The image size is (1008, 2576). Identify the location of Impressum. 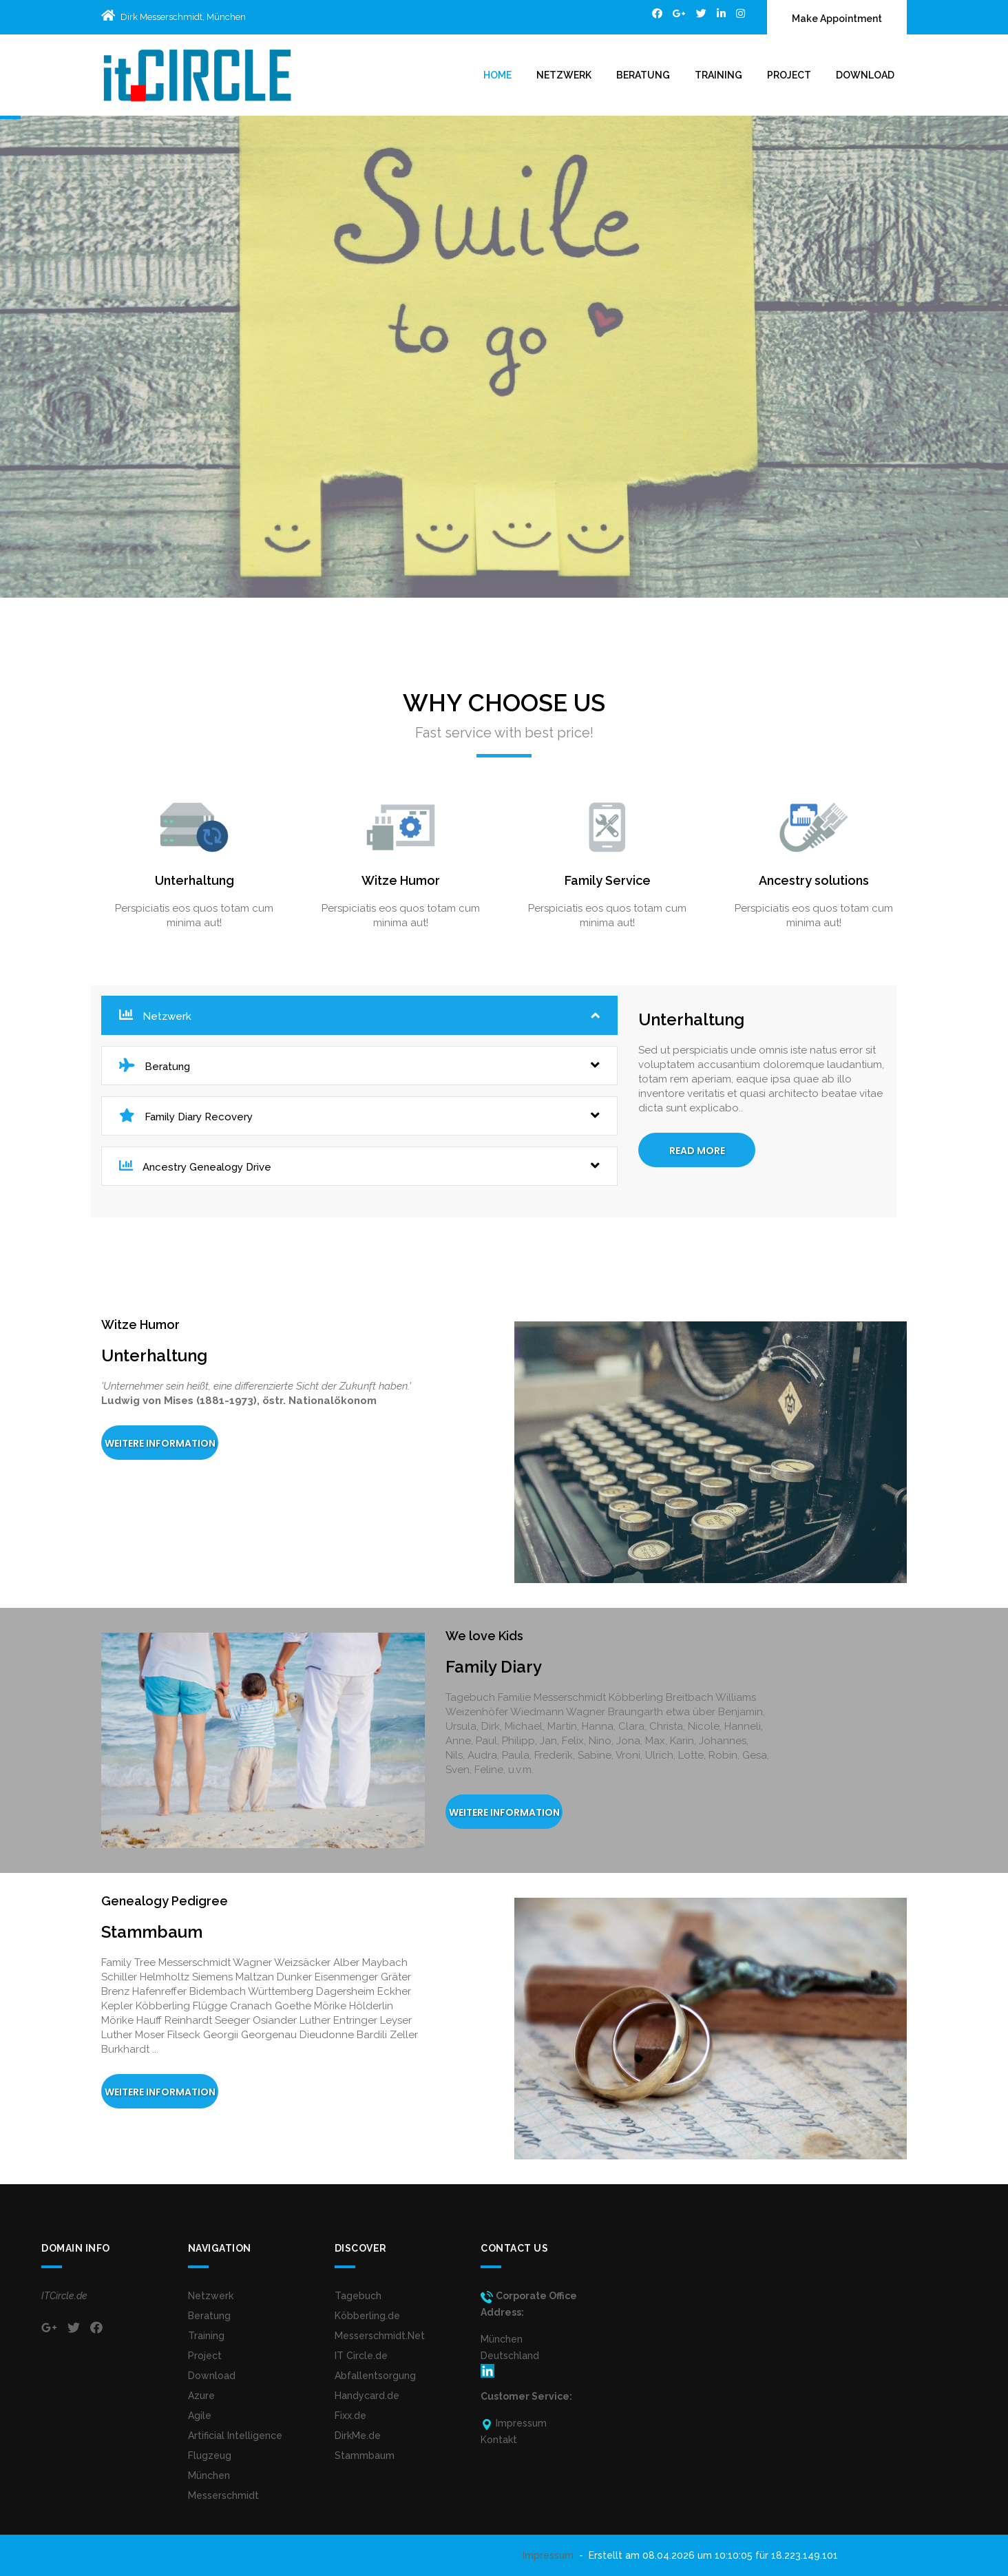
(548, 2555).